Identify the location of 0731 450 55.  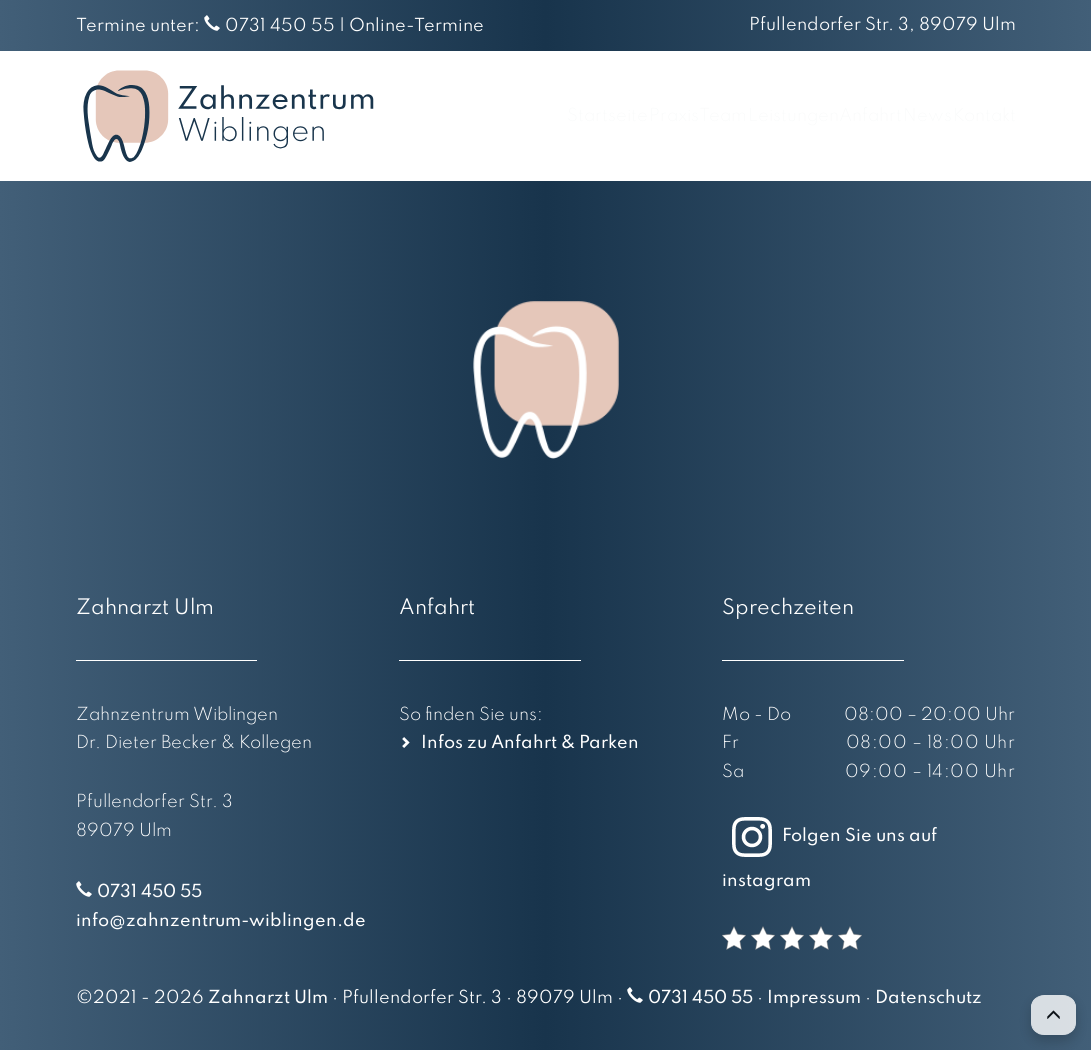
(280, 26).